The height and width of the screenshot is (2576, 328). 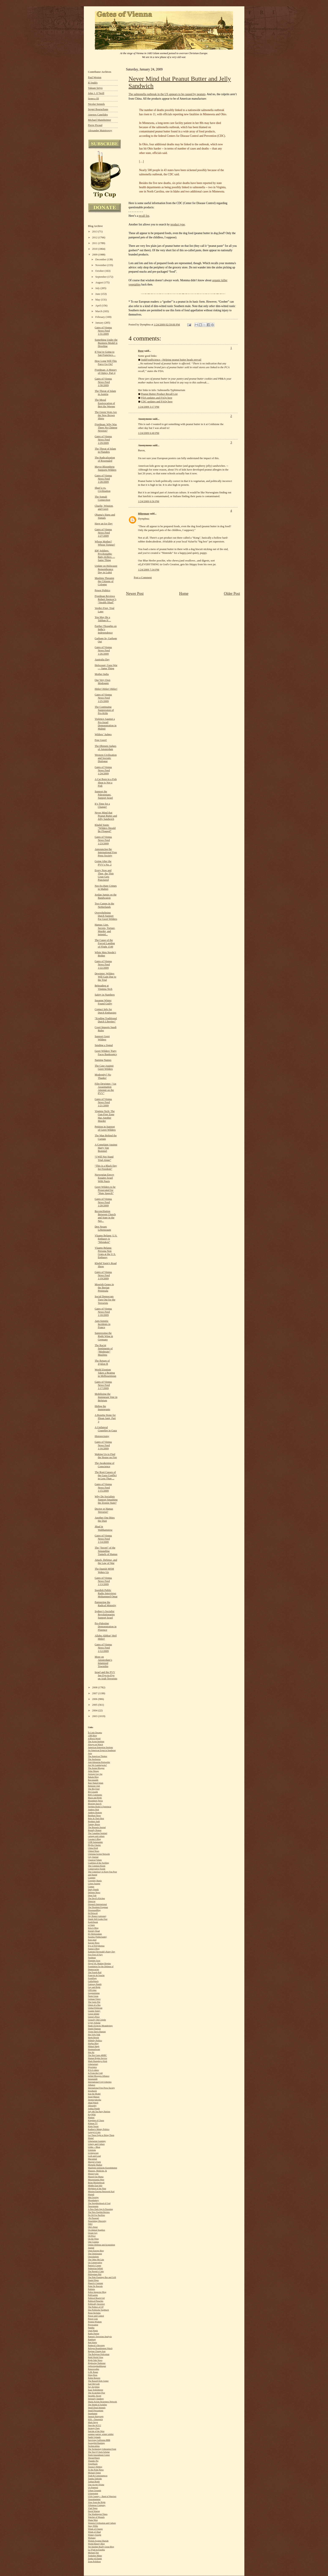 What do you see at coordinates (94, 2162) in the screenshot?
I see `Maggie’s Farm` at bounding box center [94, 2162].